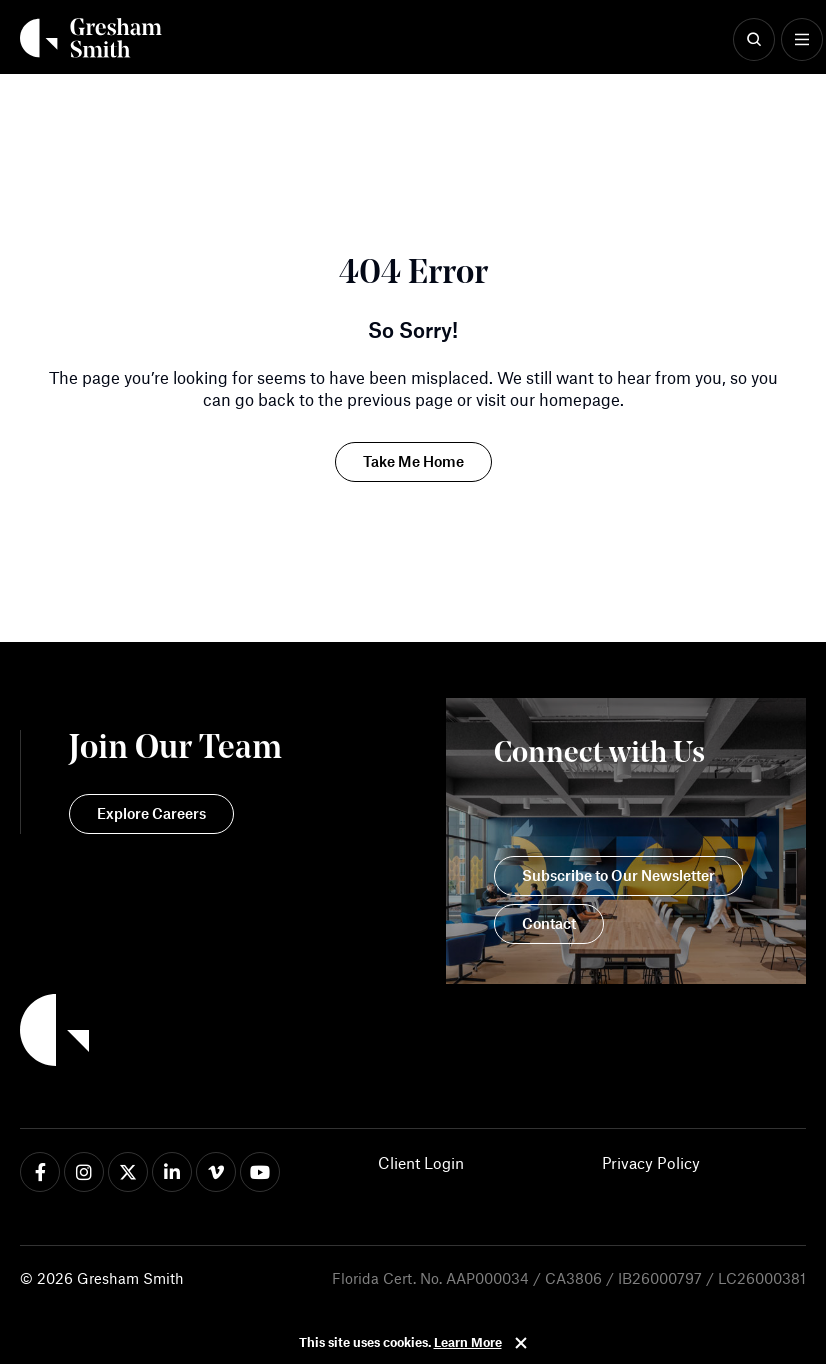  I want to click on Client Login, so click(421, 1162).